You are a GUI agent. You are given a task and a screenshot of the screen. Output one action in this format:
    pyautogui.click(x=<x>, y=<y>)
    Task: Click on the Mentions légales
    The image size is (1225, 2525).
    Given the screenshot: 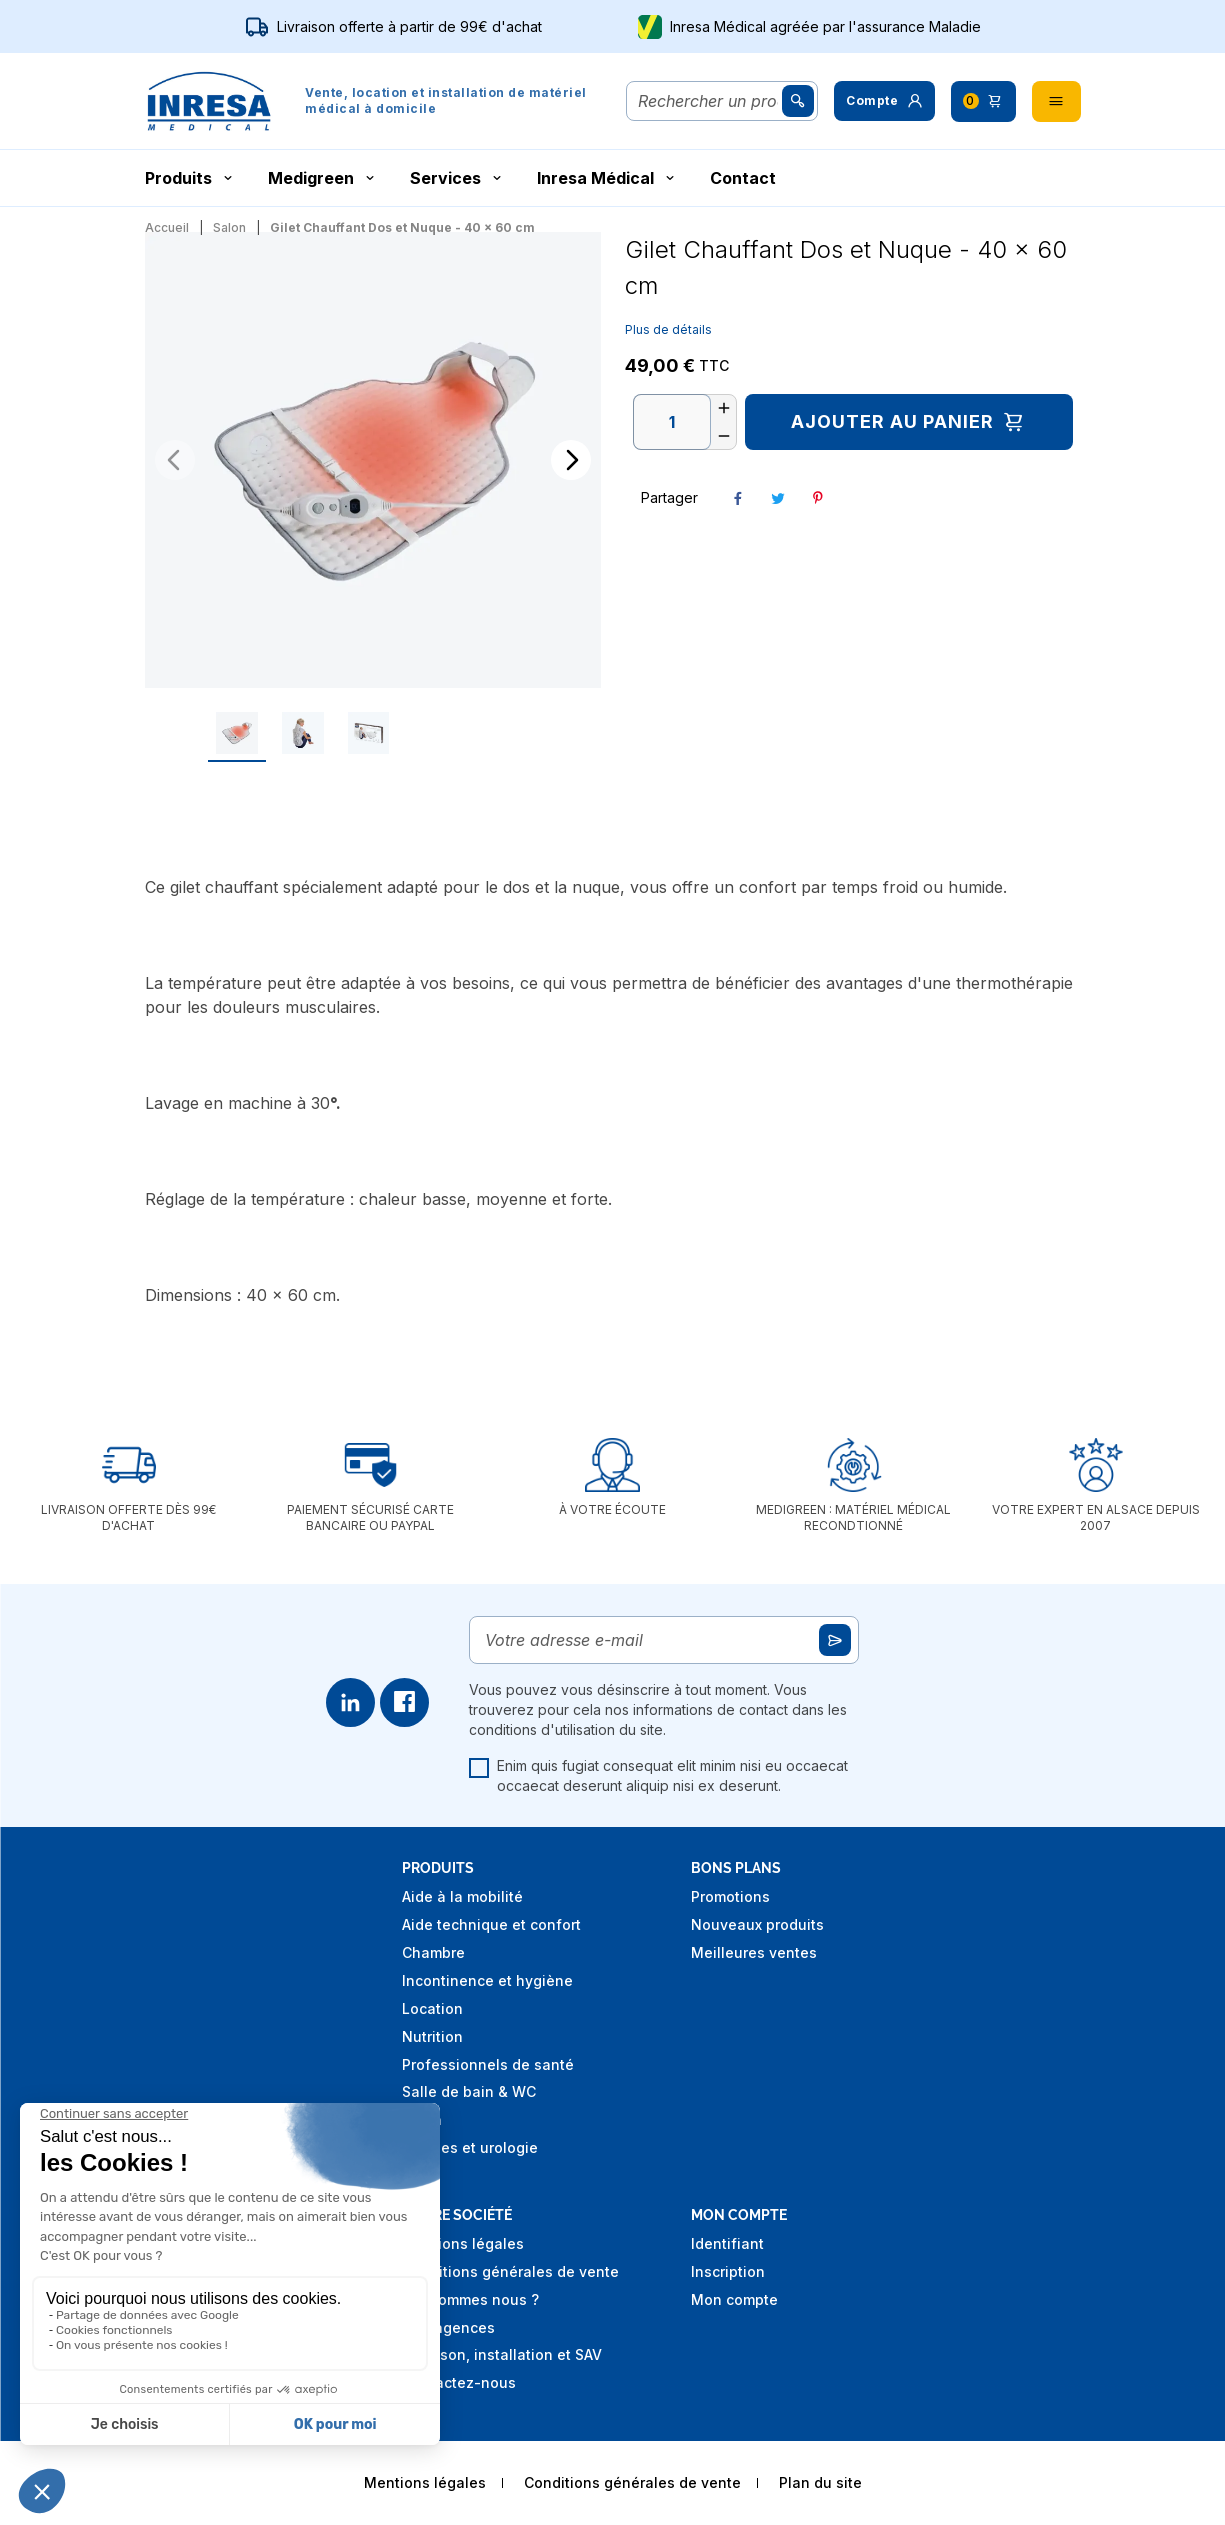 What is the action you would take?
    pyautogui.click(x=463, y=2243)
    